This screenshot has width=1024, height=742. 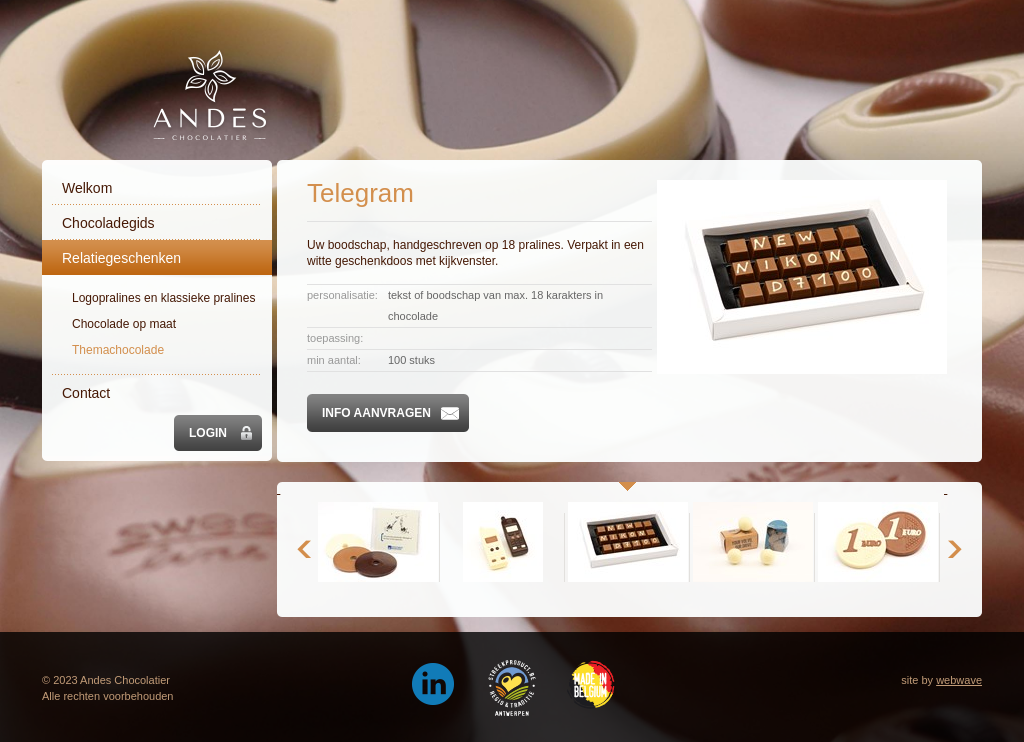 I want to click on Chocolade op maat, so click(x=124, y=324).